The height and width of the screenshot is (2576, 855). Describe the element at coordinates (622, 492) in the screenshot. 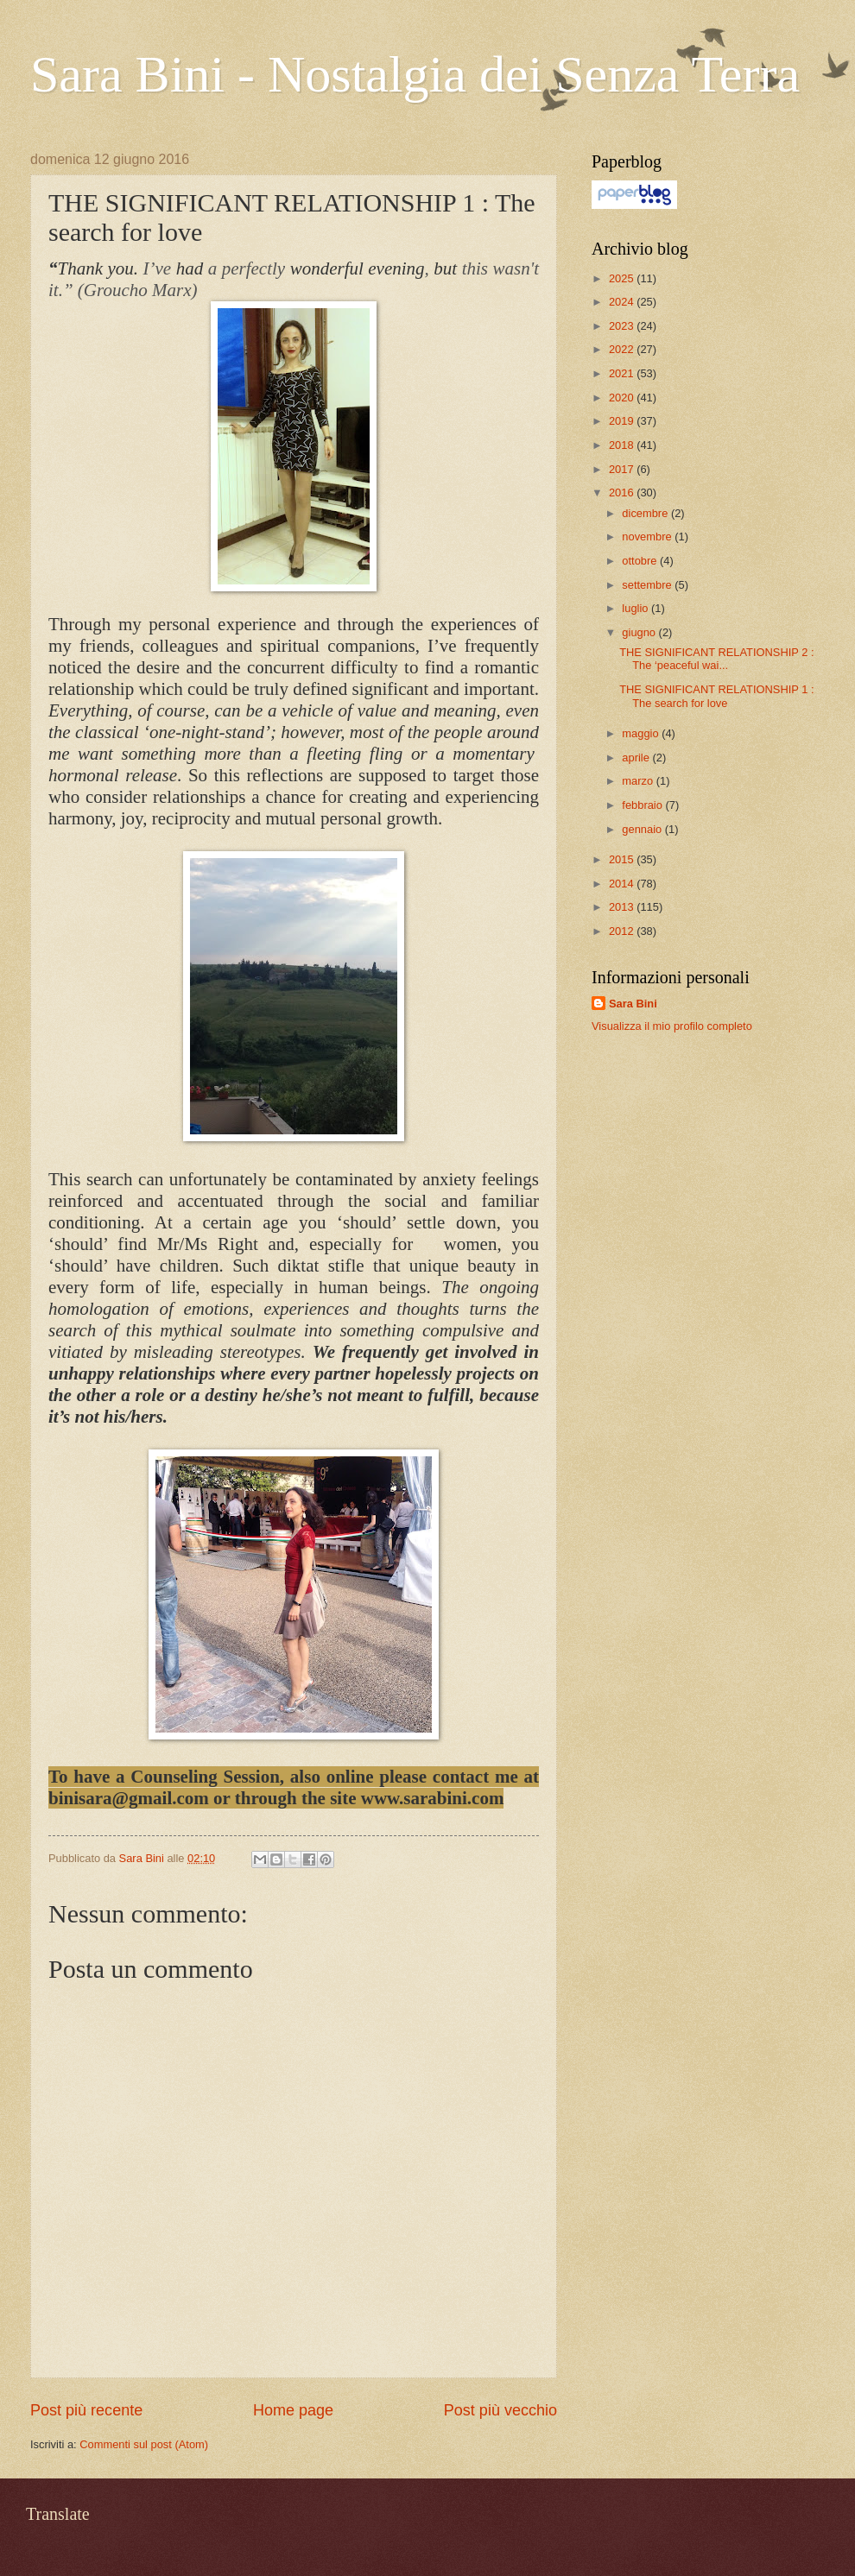

I see `2016` at that location.